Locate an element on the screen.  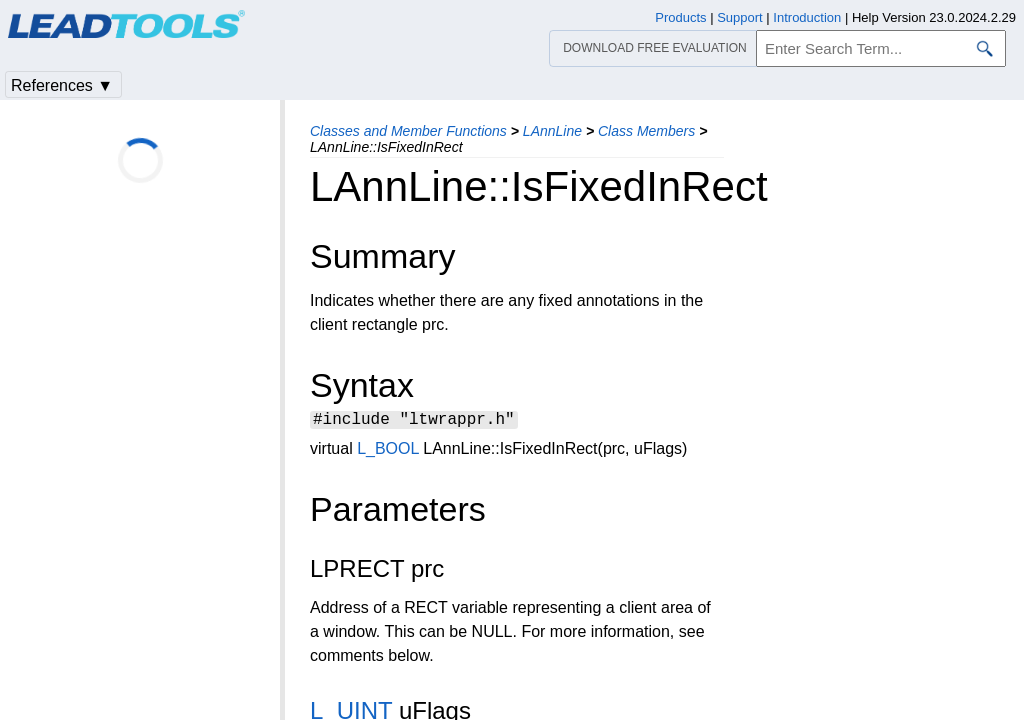
Products is located at coordinates (680, 17).